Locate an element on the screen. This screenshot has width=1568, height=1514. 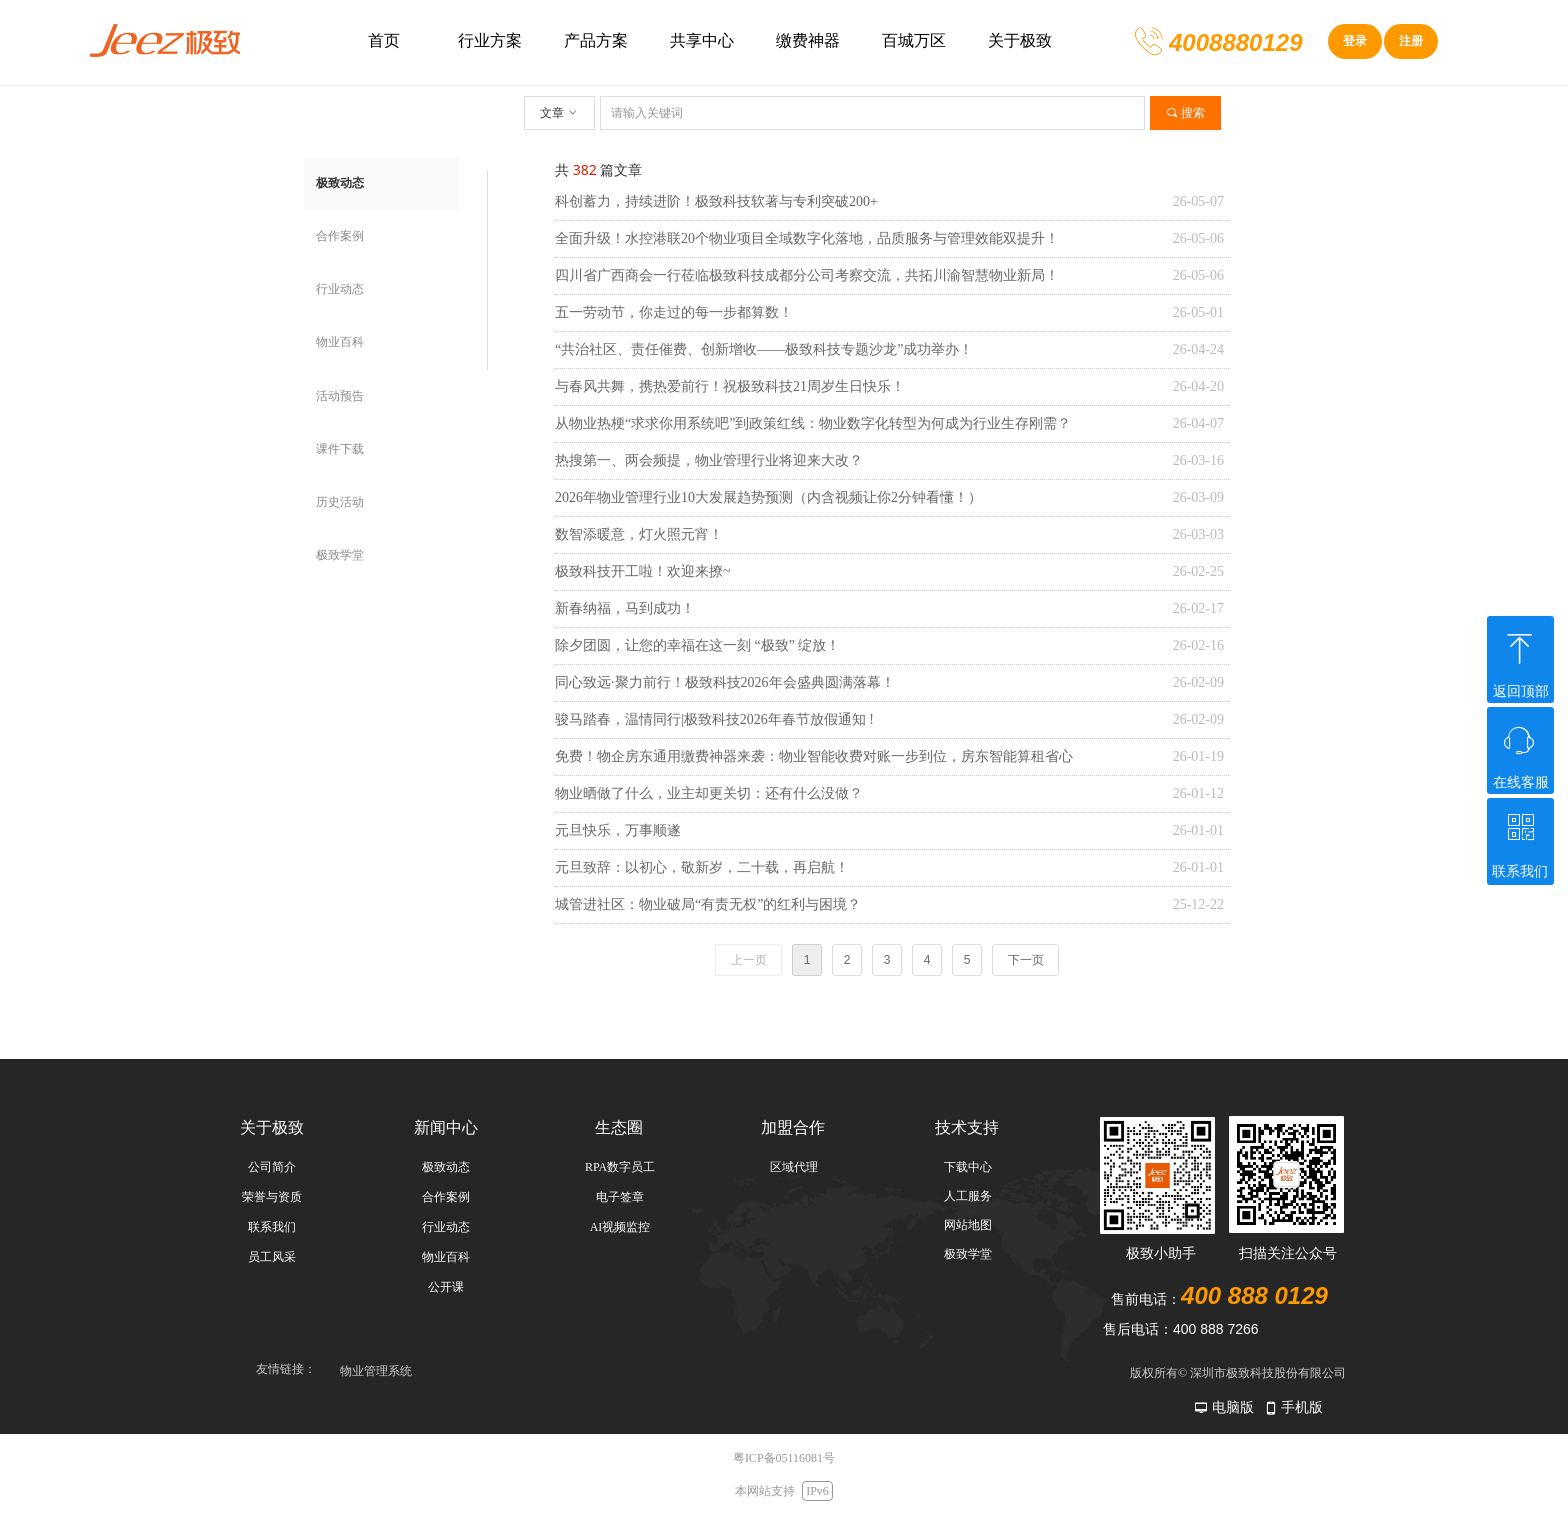
城管进社区：物业破局“有责无权”的红利与困境？ is located at coordinates (708, 904).